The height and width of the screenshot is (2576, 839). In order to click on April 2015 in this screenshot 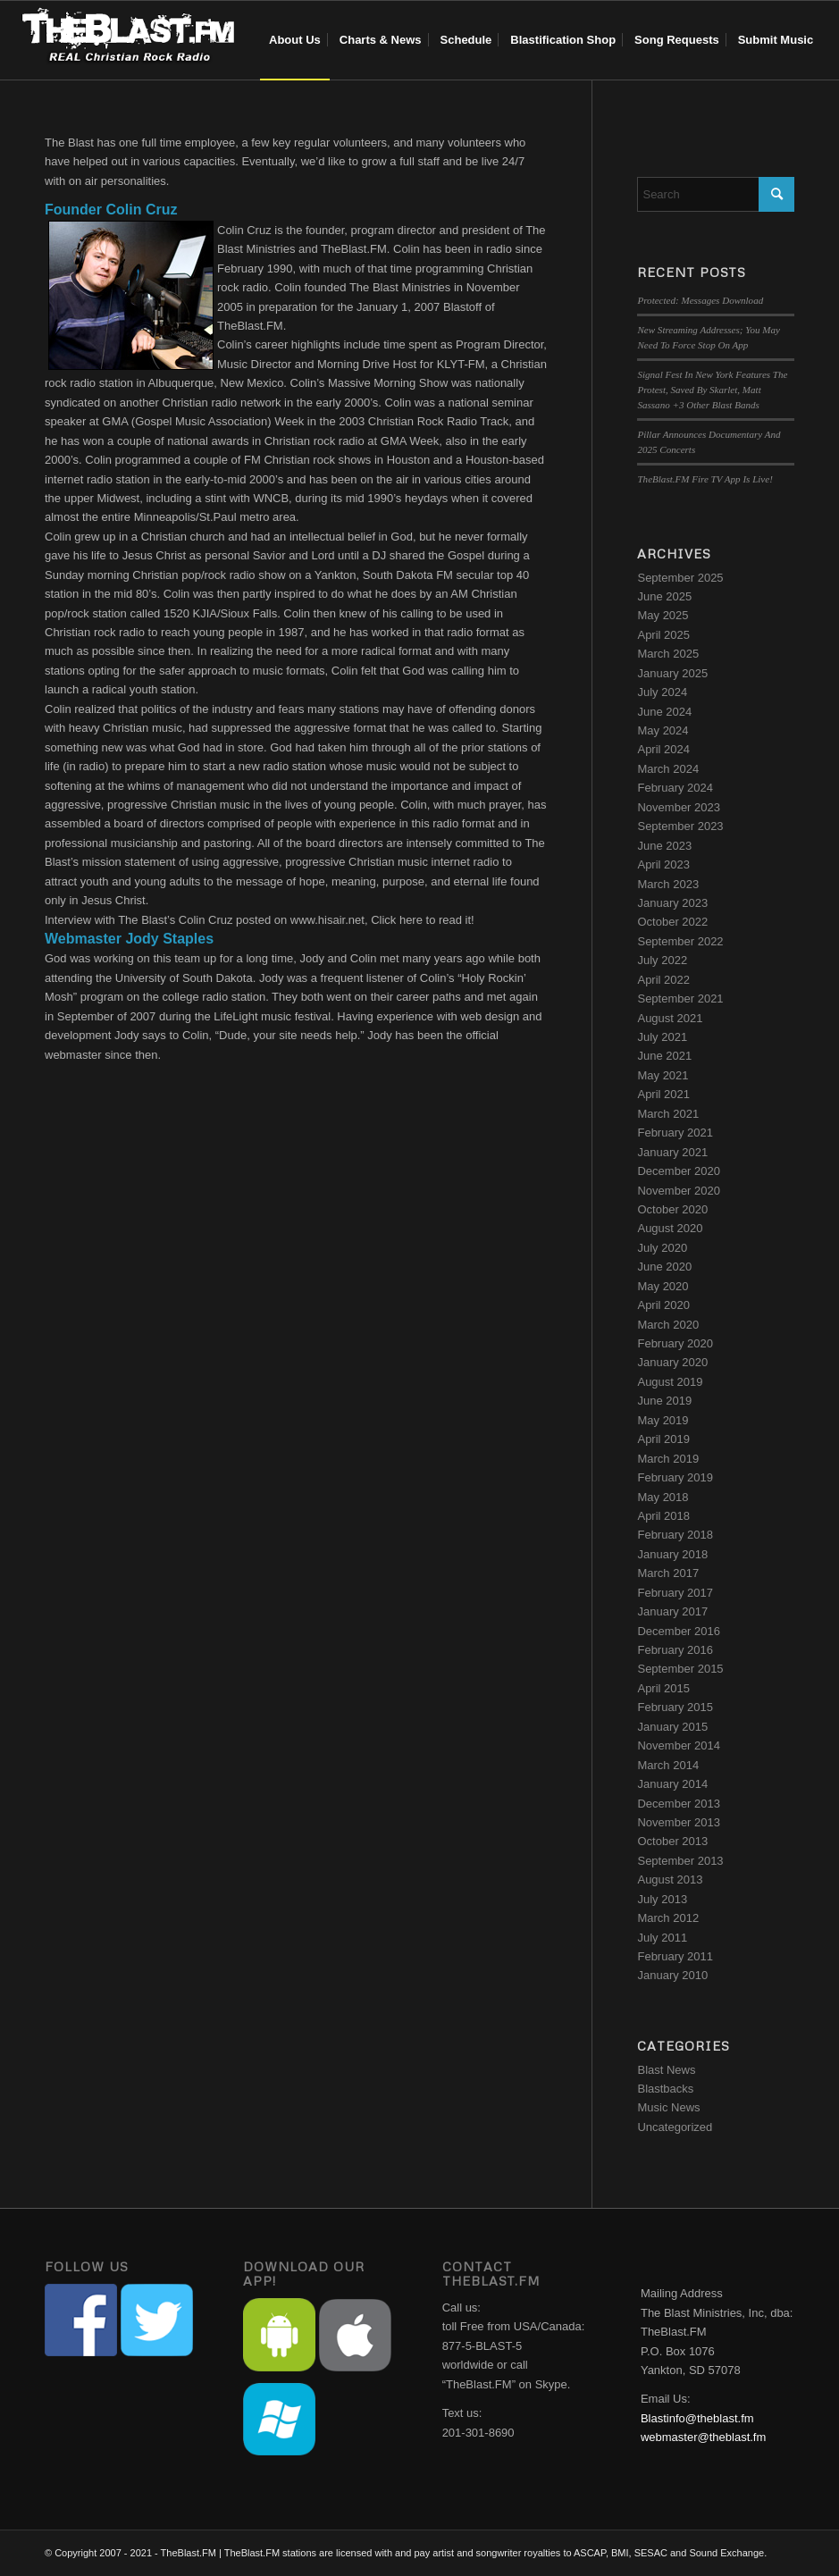, I will do `click(663, 1688)`.